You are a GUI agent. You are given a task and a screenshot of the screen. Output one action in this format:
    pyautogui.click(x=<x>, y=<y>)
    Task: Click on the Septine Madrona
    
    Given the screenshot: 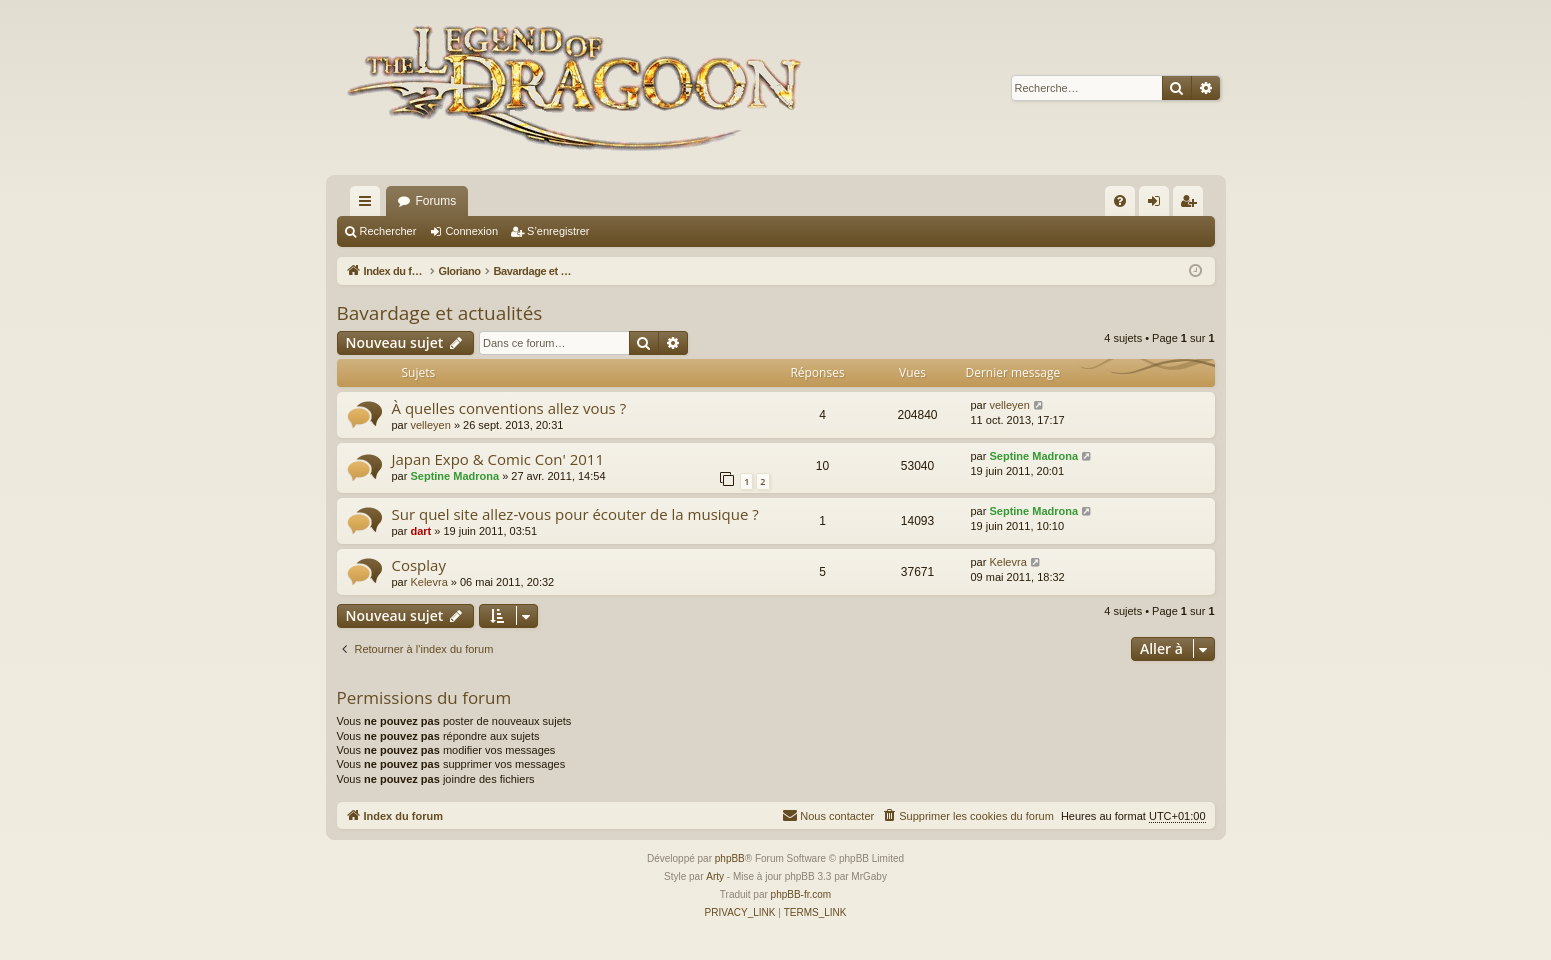 What is the action you would take?
    pyautogui.click(x=454, y=476)
    